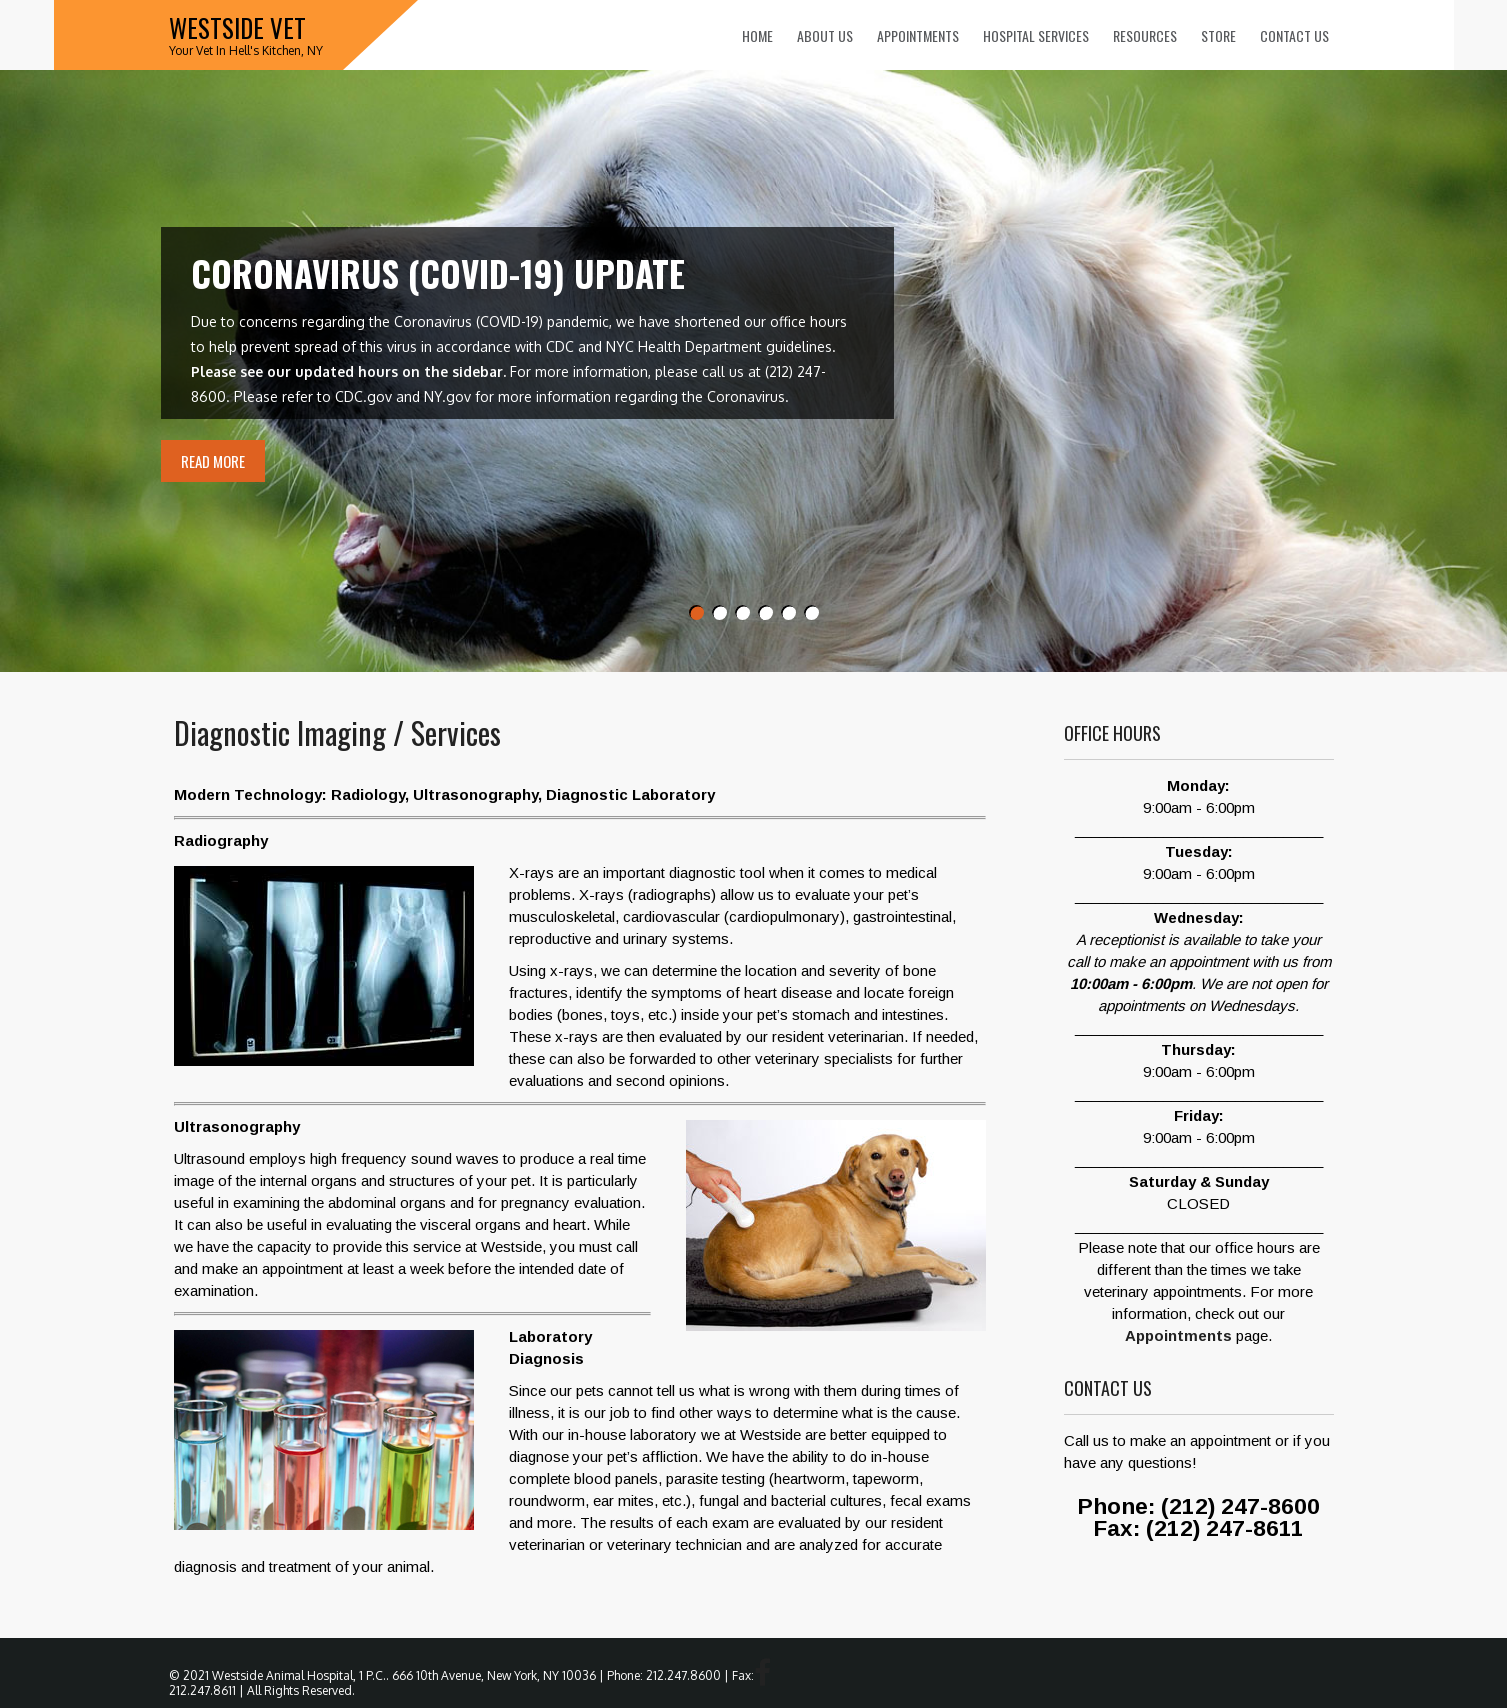  Describe the element at coordinates (1145, 35) in the screenshot. I see `Resources` at that location.